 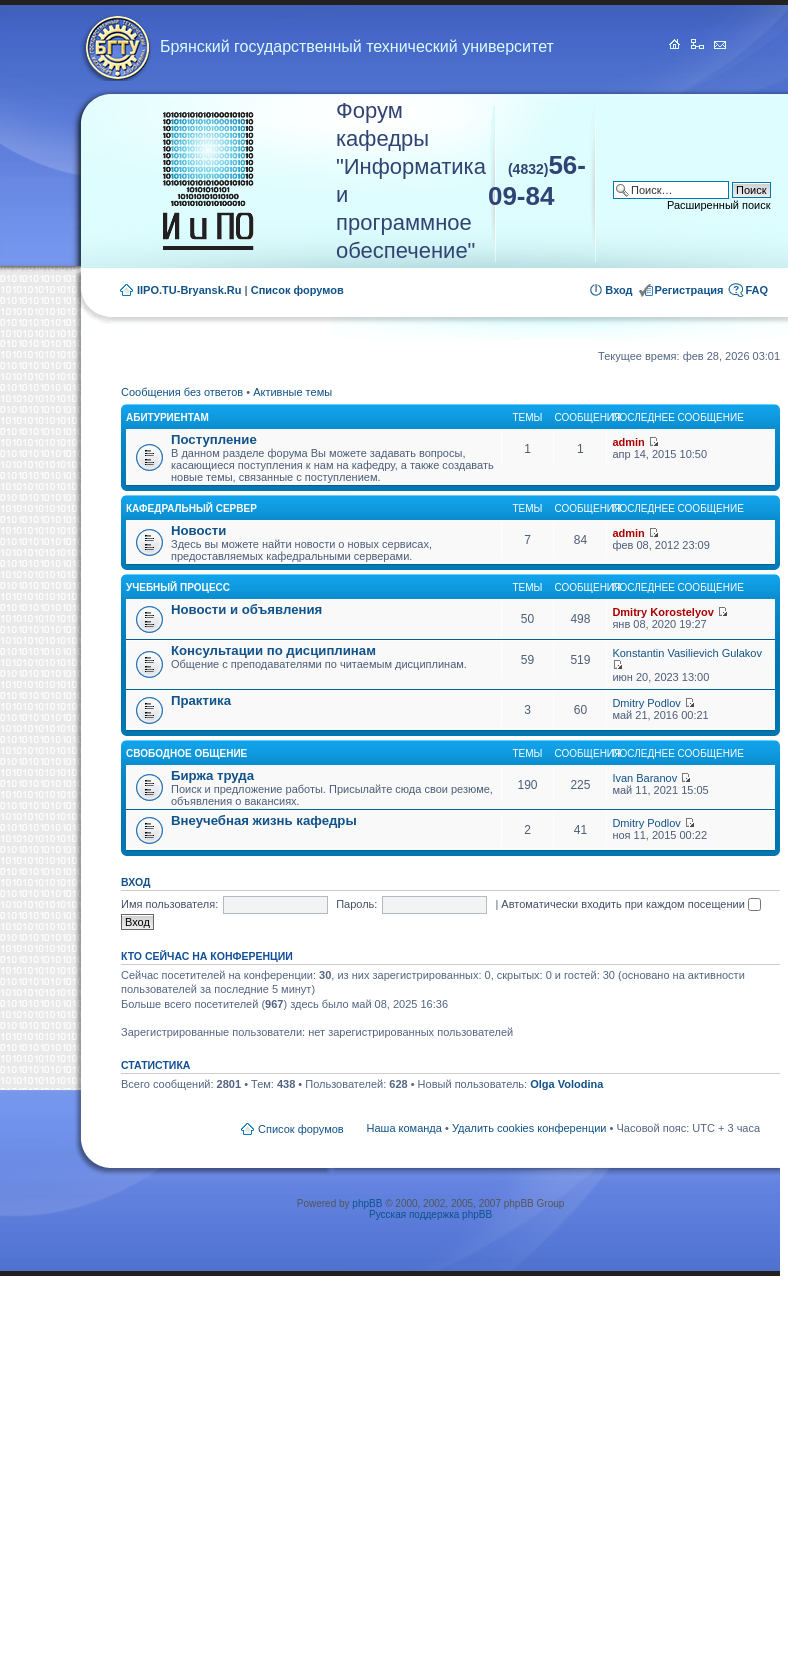 What do you see at coordinates (201, 700) in the screenshot?
I see `Практика` at bounding box center [201, 700].